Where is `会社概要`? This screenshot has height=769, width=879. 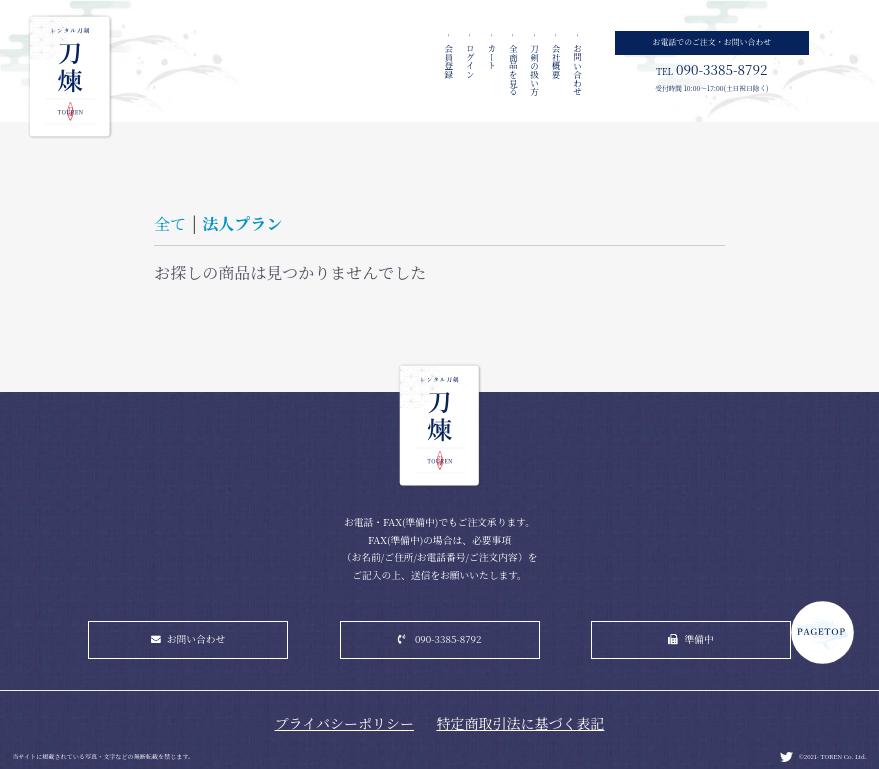 会社概要 is located at coordinates (556, 60).